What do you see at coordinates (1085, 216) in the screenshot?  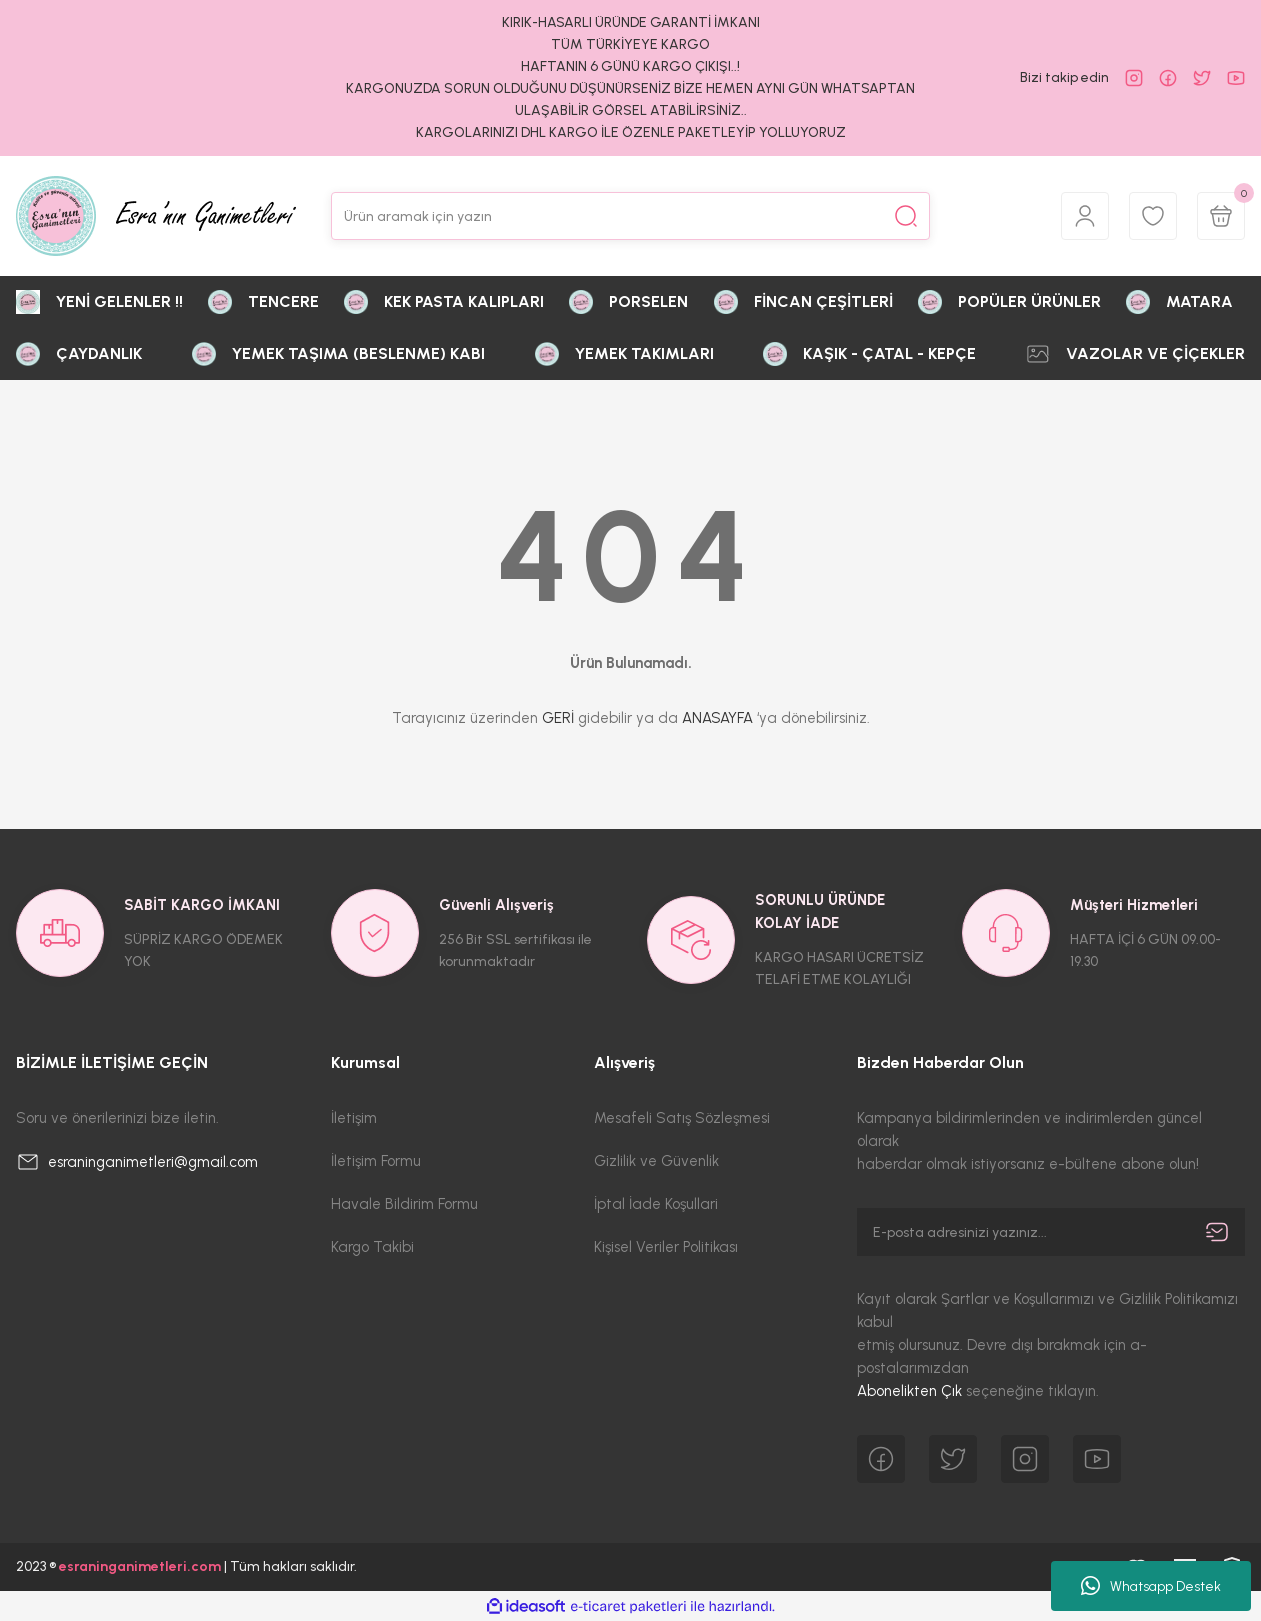 I see `[Member Login]` at bounding box center [1085, 216].